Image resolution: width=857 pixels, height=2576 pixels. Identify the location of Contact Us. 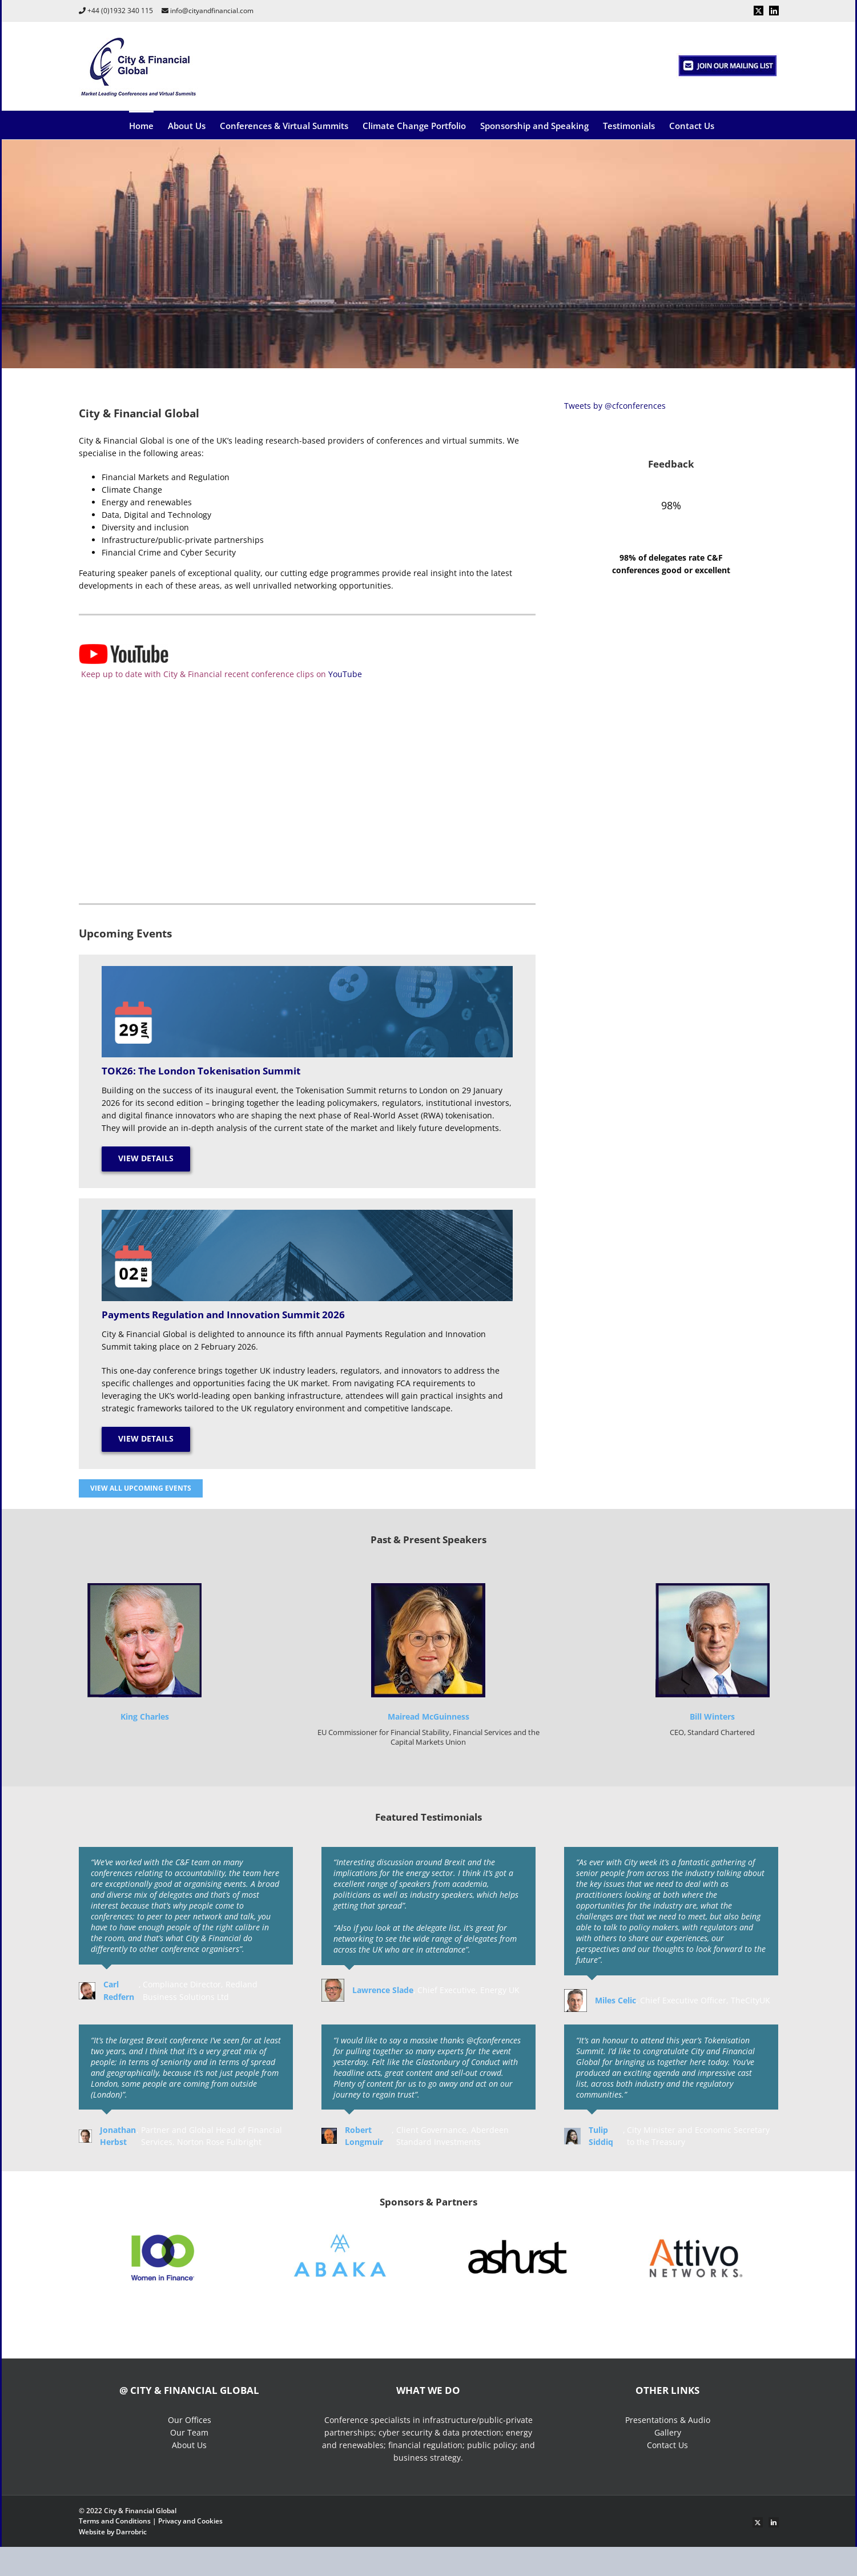
(667, 2445).